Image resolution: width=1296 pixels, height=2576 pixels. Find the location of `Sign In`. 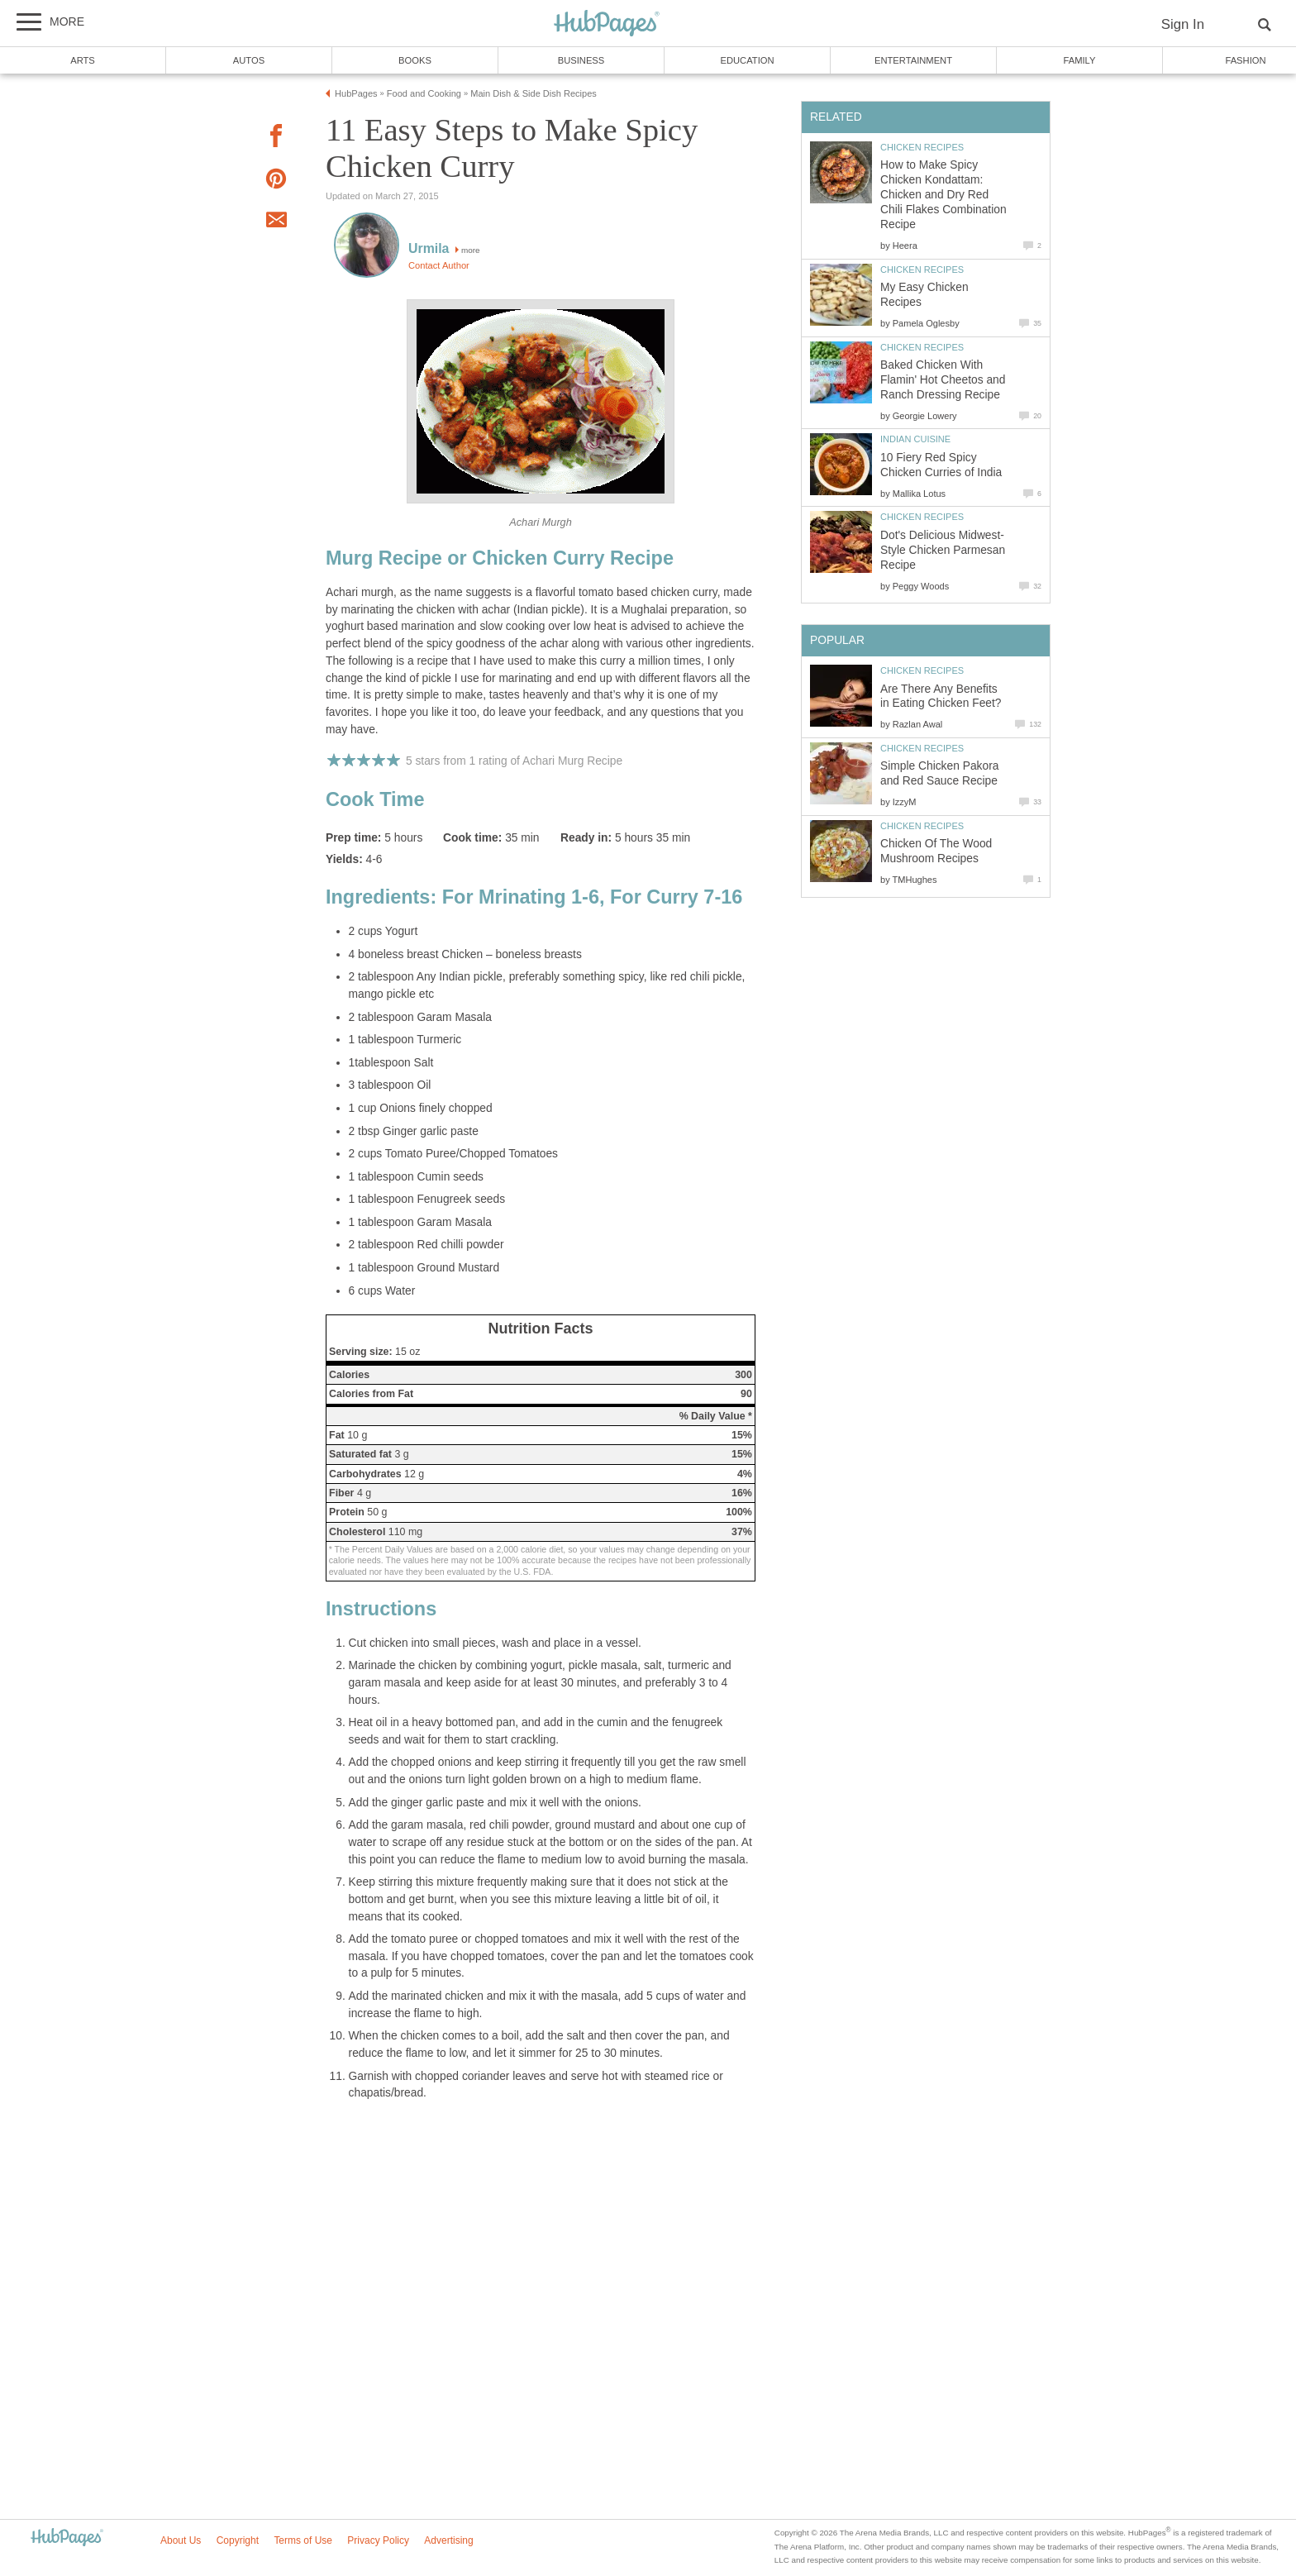

Sign In is located at coordinates (1182, 24).